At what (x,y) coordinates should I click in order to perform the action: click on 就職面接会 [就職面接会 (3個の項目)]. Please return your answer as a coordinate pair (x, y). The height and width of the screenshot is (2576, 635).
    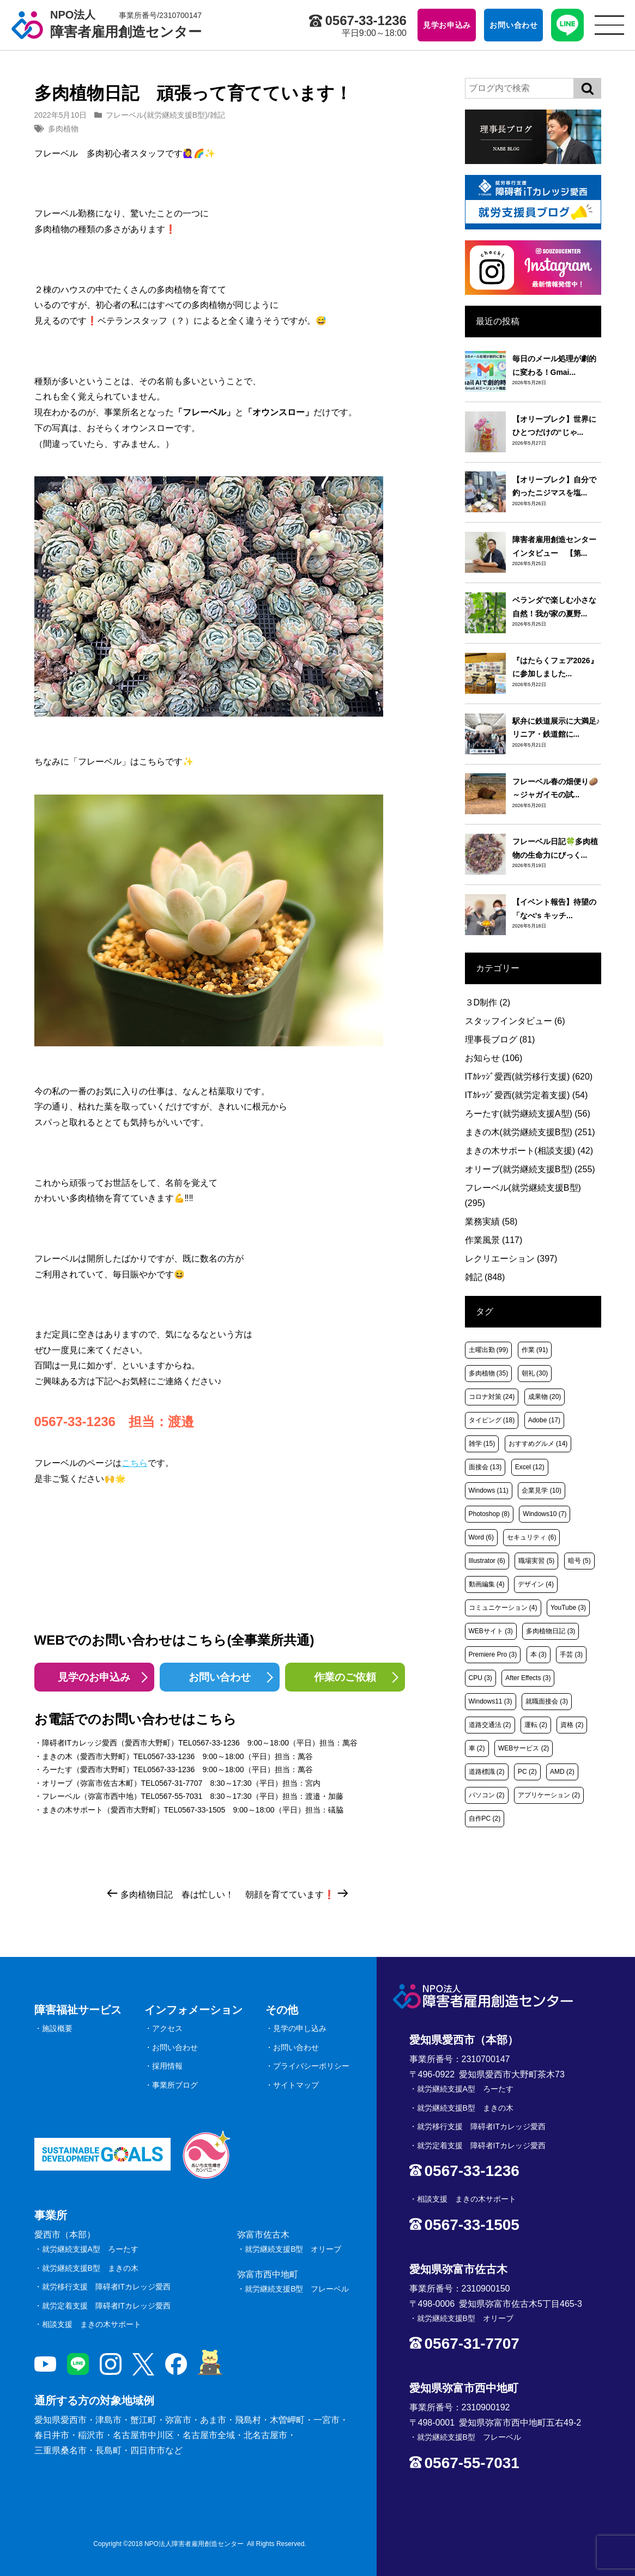
    Looking at the image, I should click on (546, 1701).